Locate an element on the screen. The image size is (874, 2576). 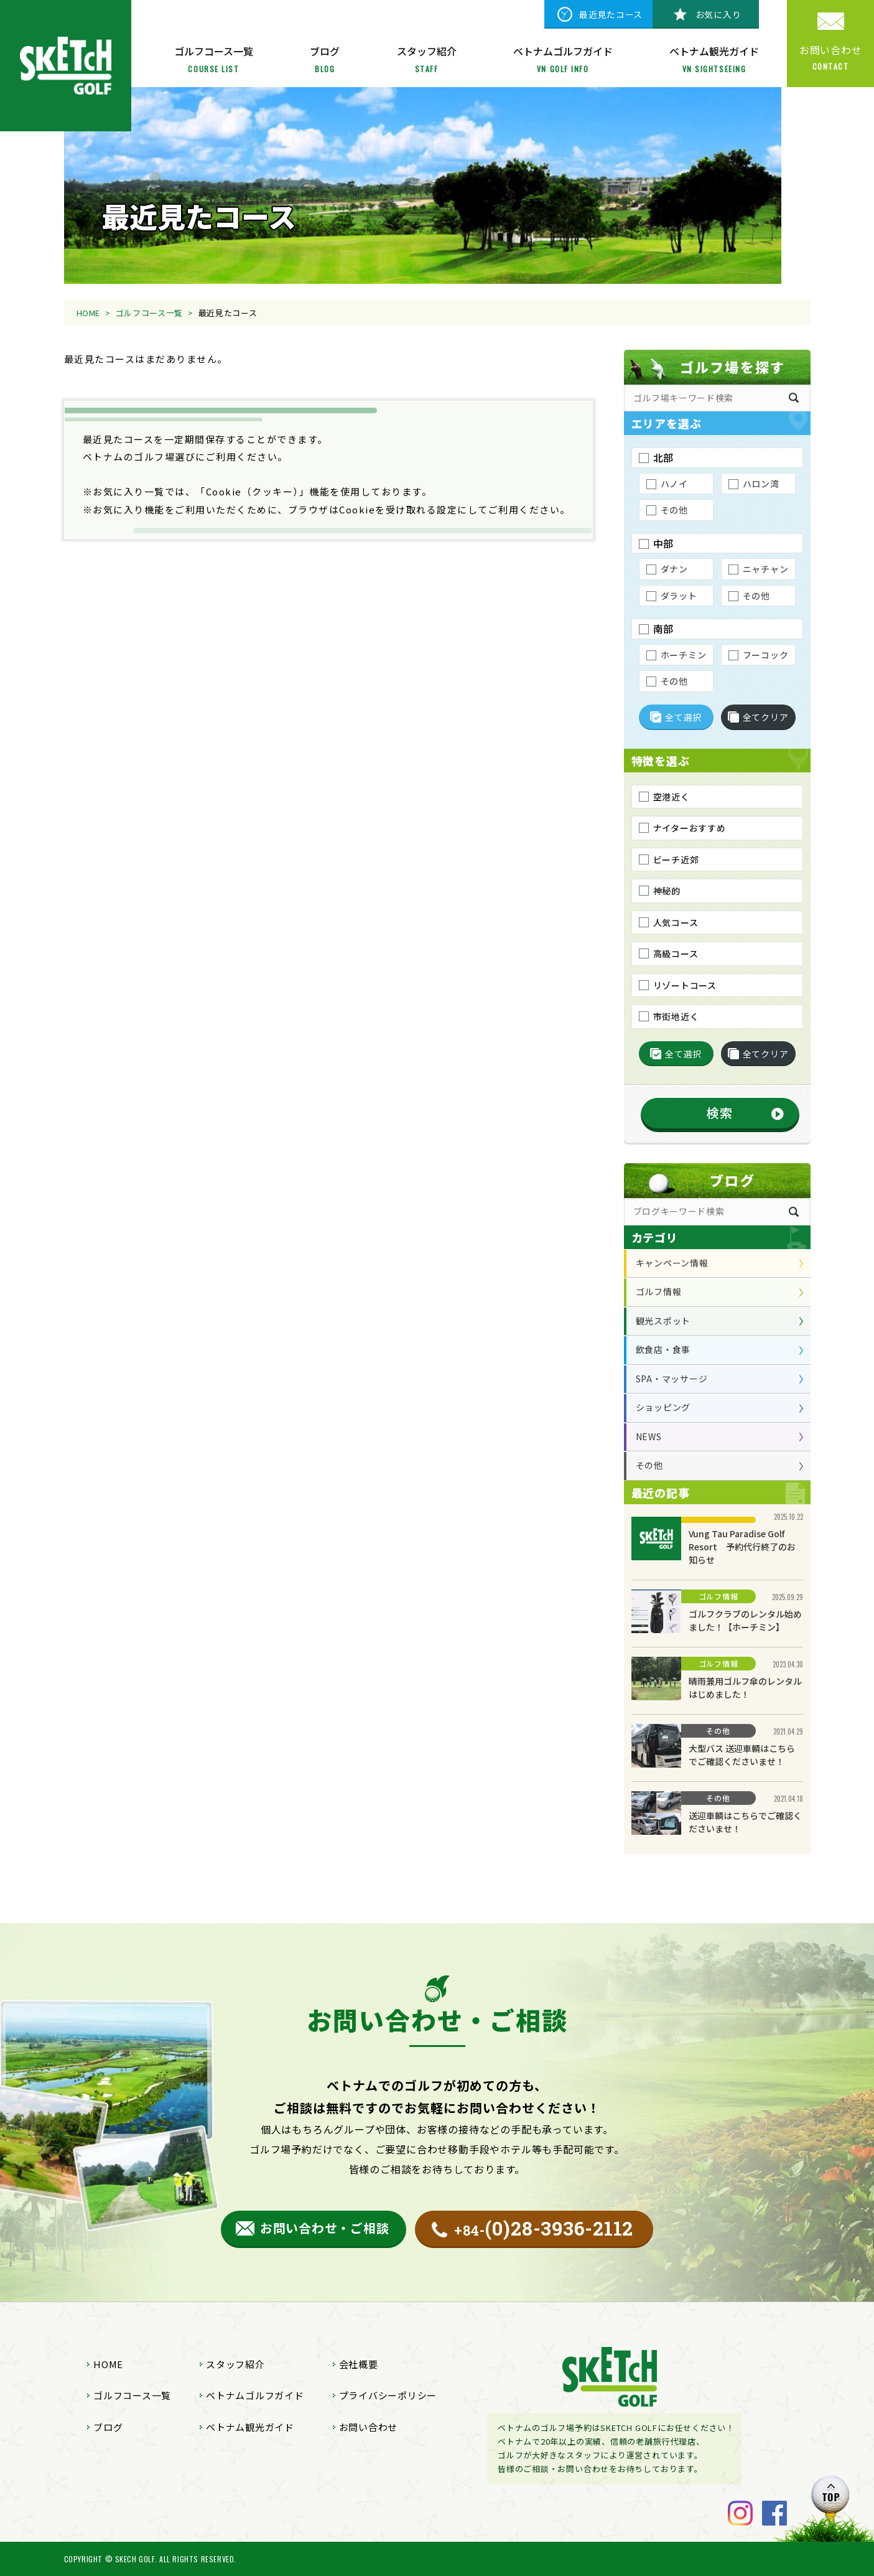
ベトナム観光ガイド is located at coordinates (250, 2426).